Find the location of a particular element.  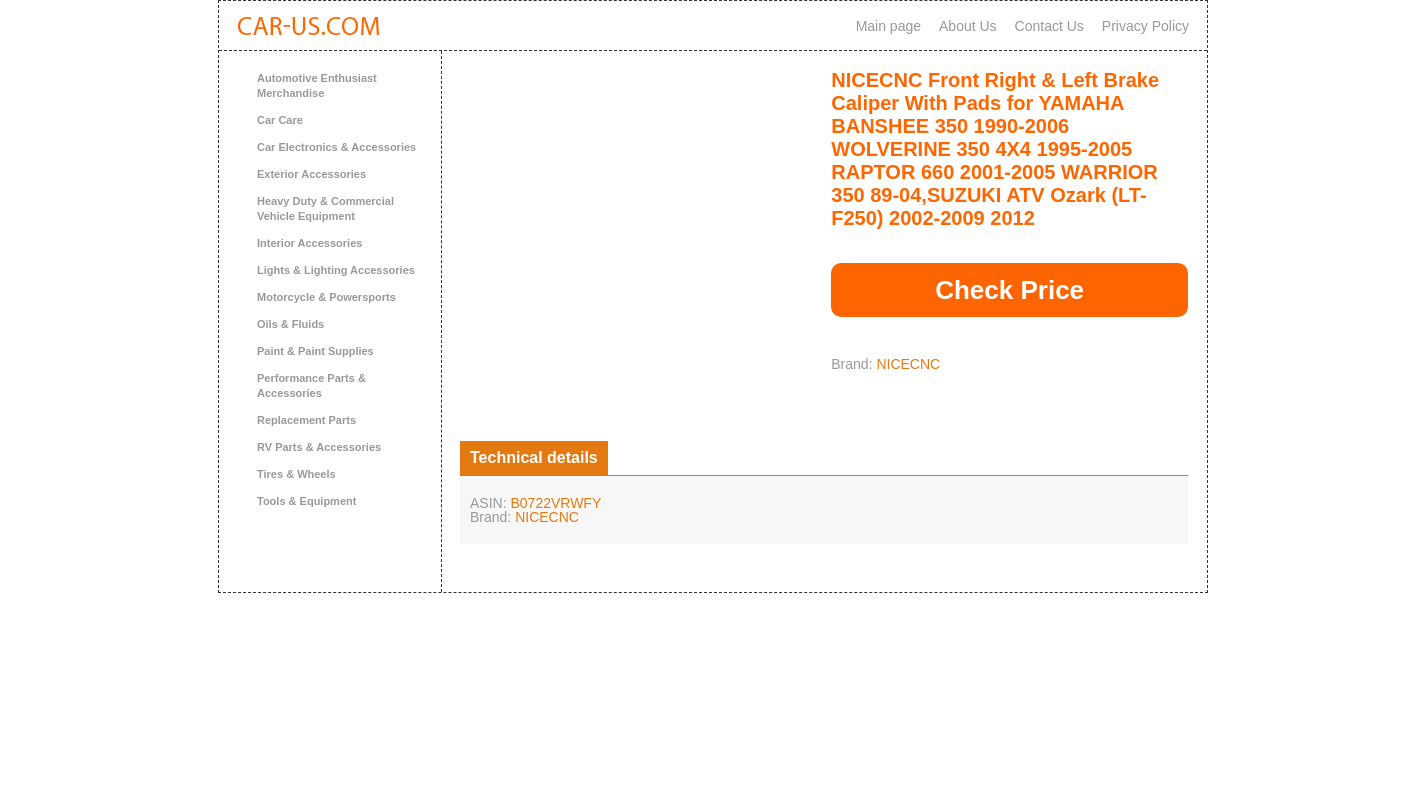

Contact Us is located at coordinates (1049, 26).